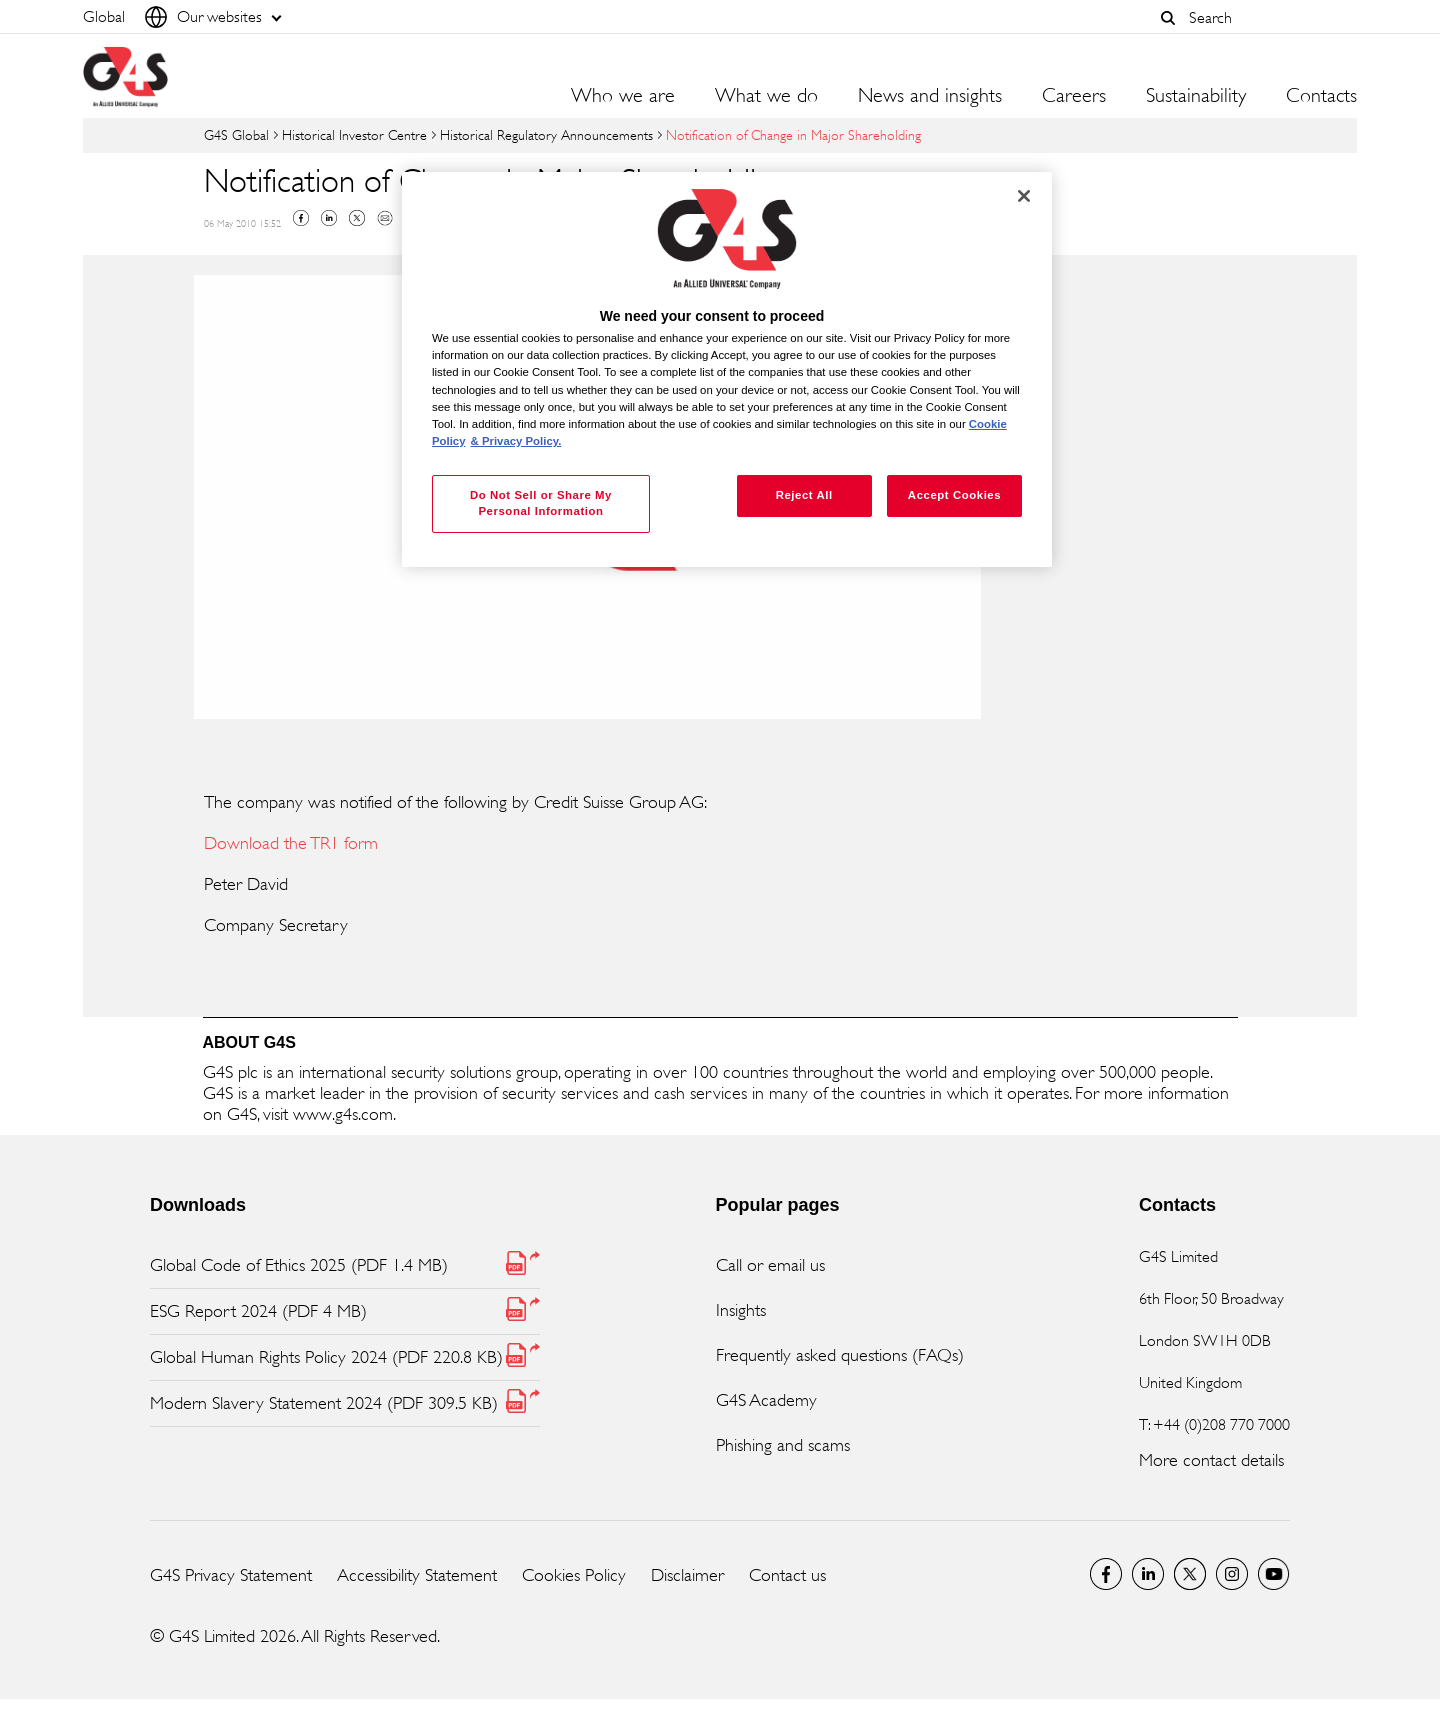 This screenshot has width=1440, height=1720. Describe the element at coordinates (1211, 1460) in the screenshot. I see `More contact details` at that location.